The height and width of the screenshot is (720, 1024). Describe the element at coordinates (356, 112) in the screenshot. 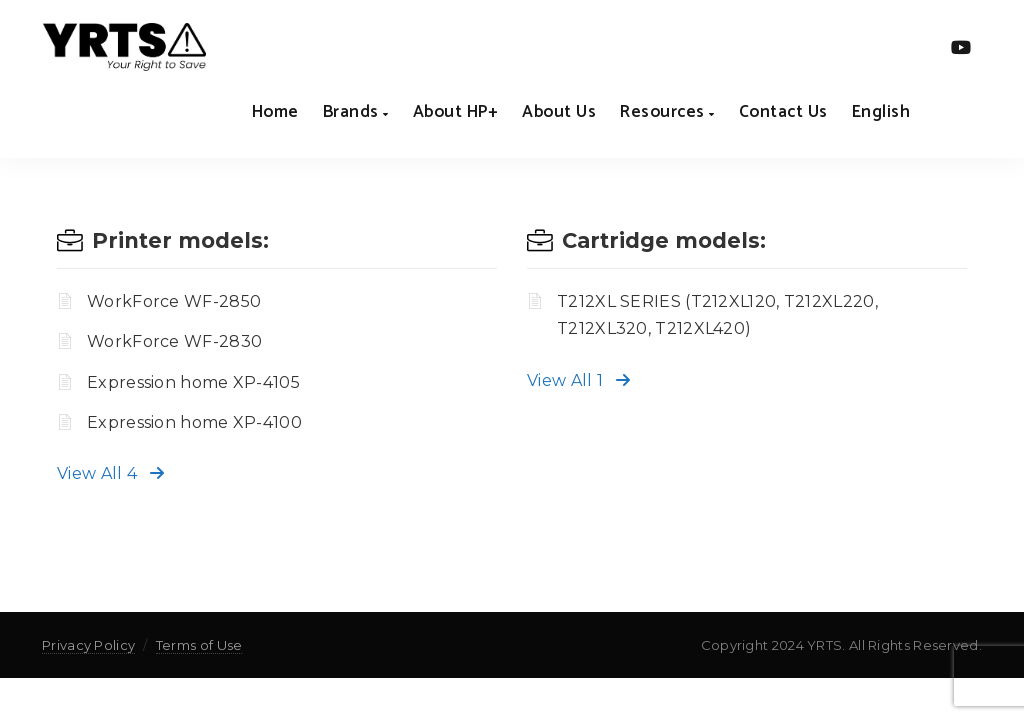

I see `Brands` at that location.